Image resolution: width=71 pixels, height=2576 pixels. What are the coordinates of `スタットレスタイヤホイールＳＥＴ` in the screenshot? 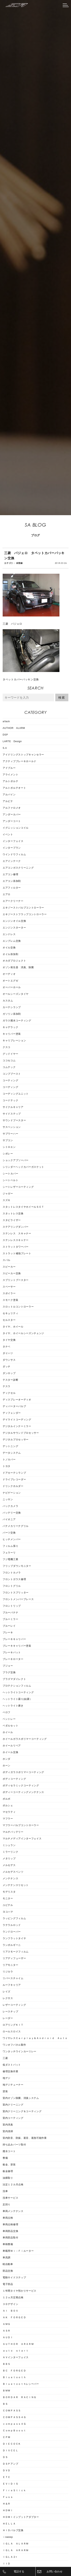 It's located at (23, 1207).